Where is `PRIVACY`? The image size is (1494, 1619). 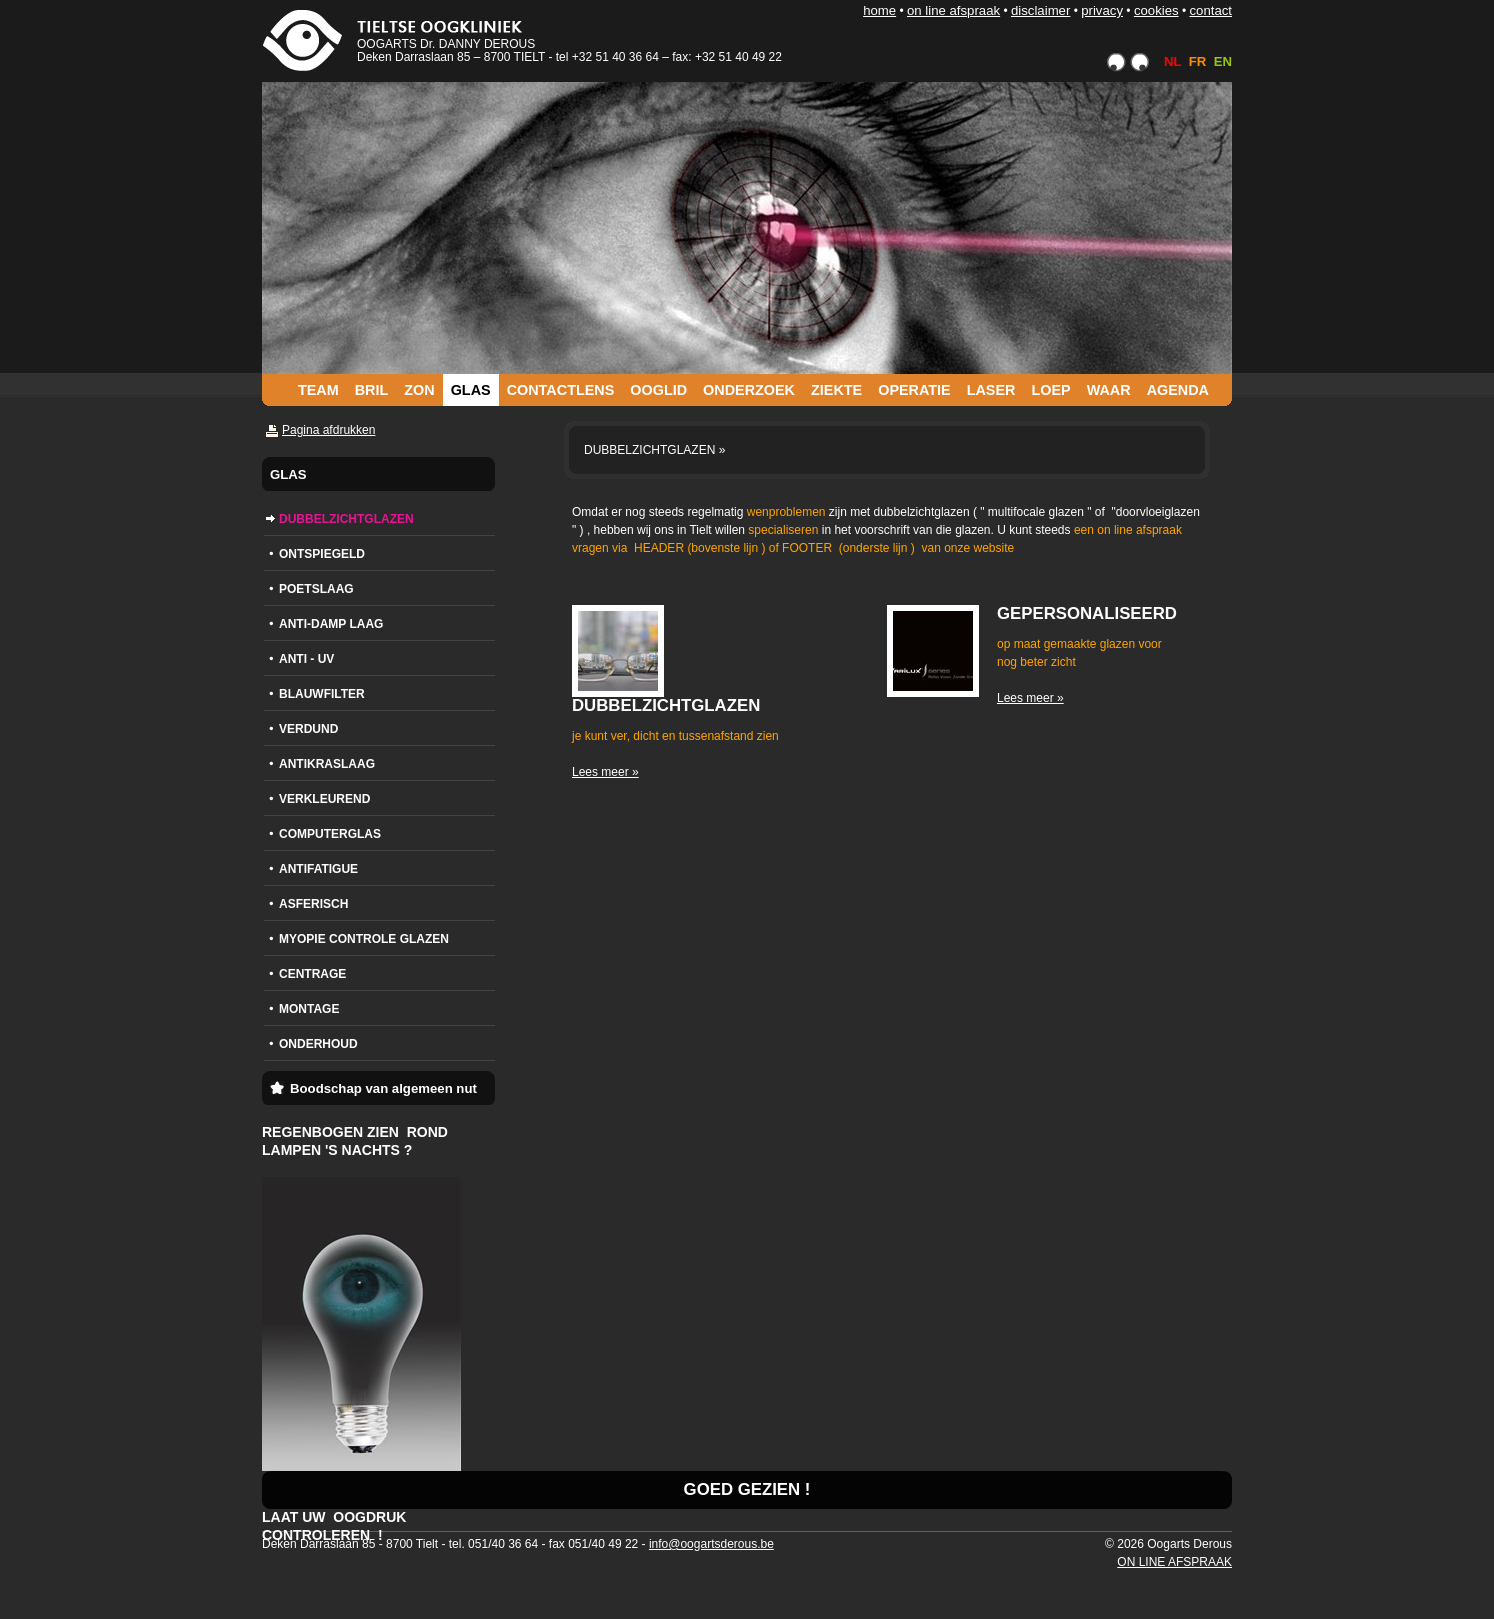 PRIVACY is located at coordinates (1102, 10).